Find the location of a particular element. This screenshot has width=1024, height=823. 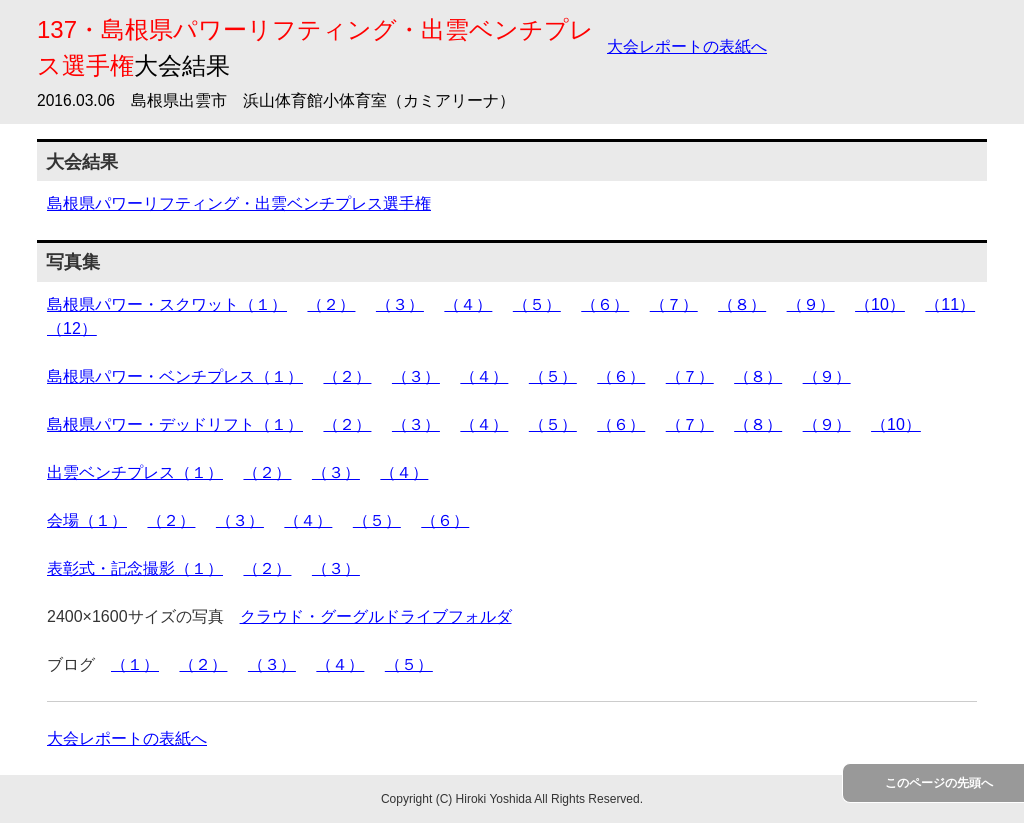

（５） is located at coordinates (537, 304).